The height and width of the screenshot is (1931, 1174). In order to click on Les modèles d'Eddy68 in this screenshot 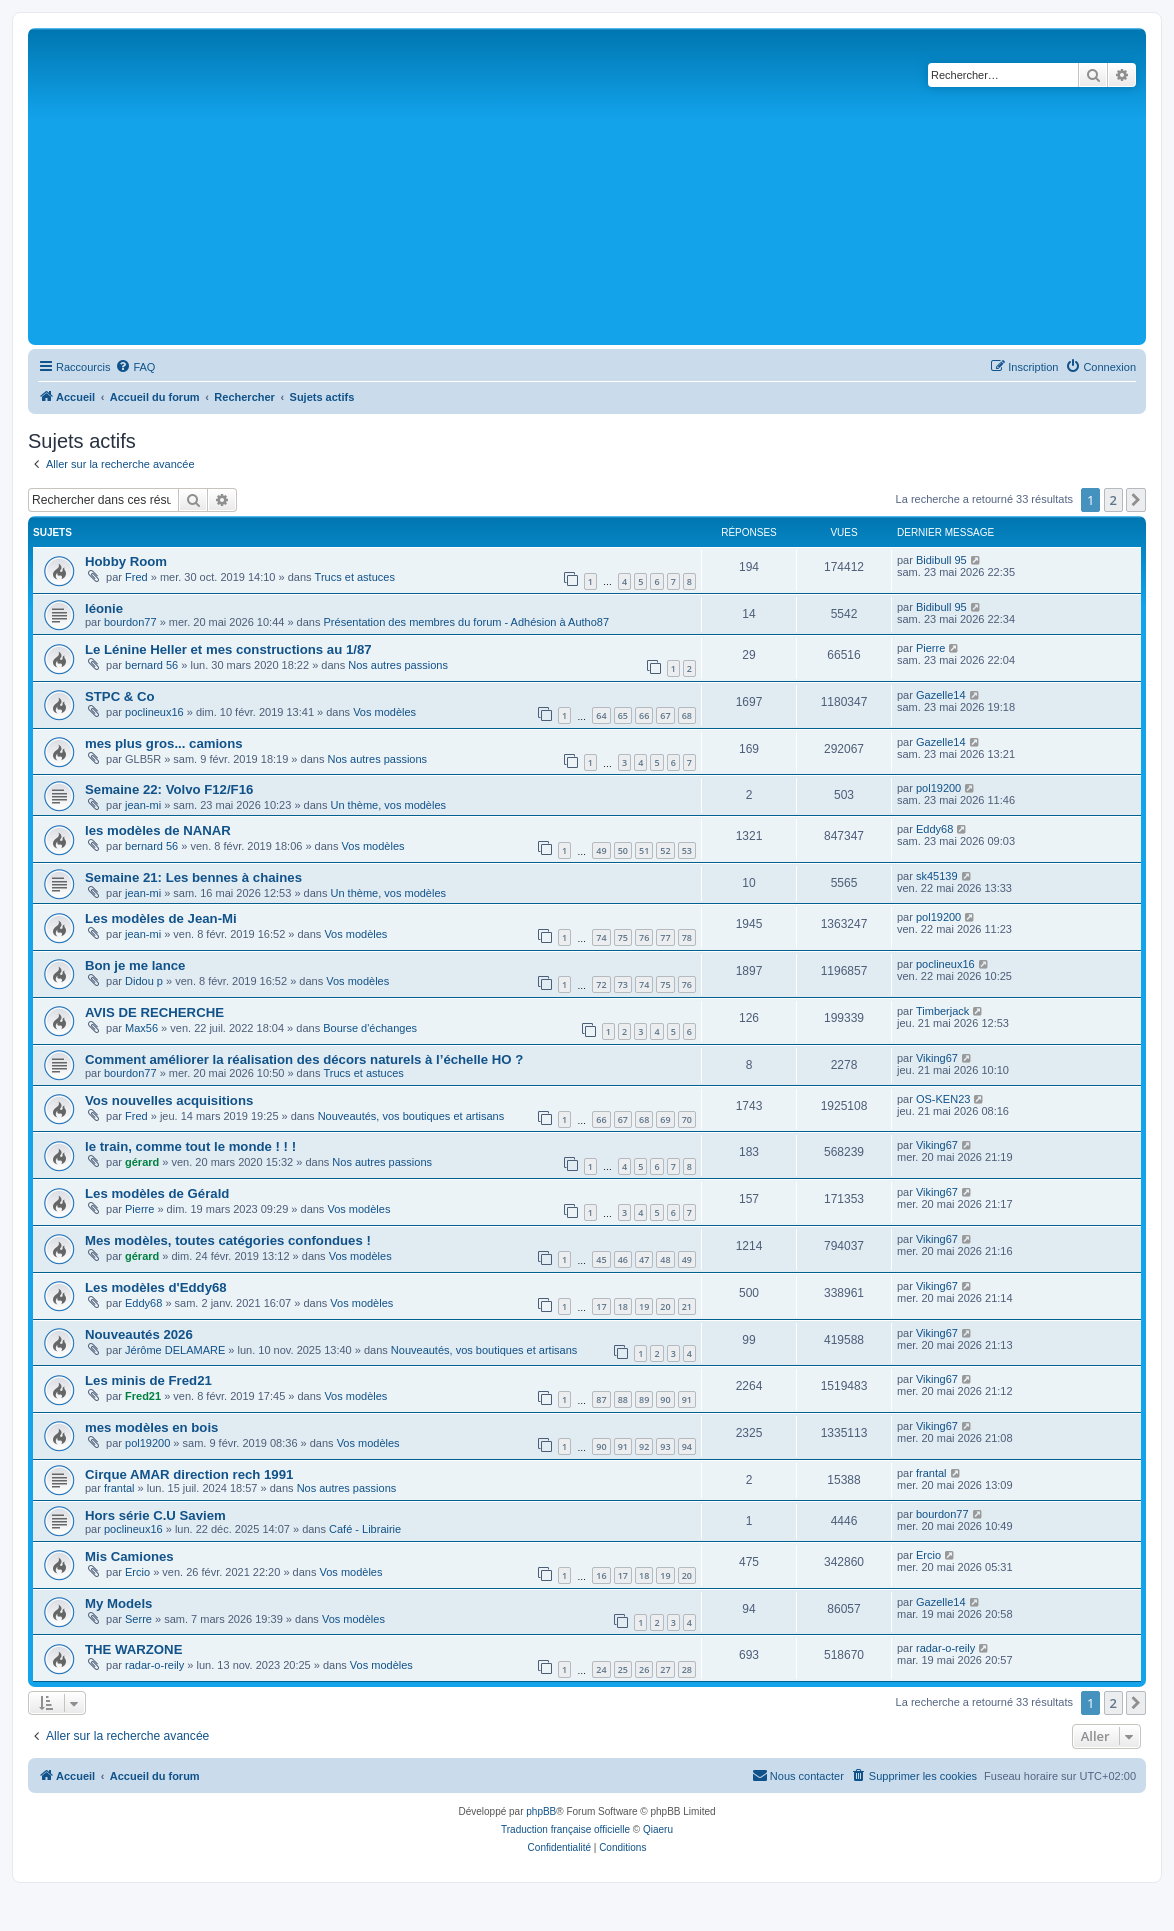, I will do `click(156, 1287)`.